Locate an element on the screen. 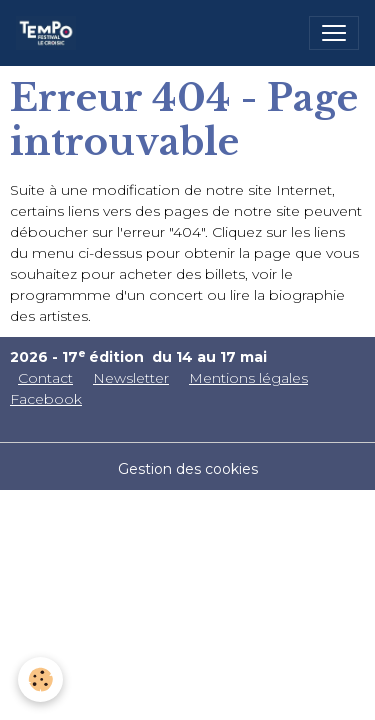 This screenshot has width=375, height=720. [Cookies] is located at coordinates (40, 679).